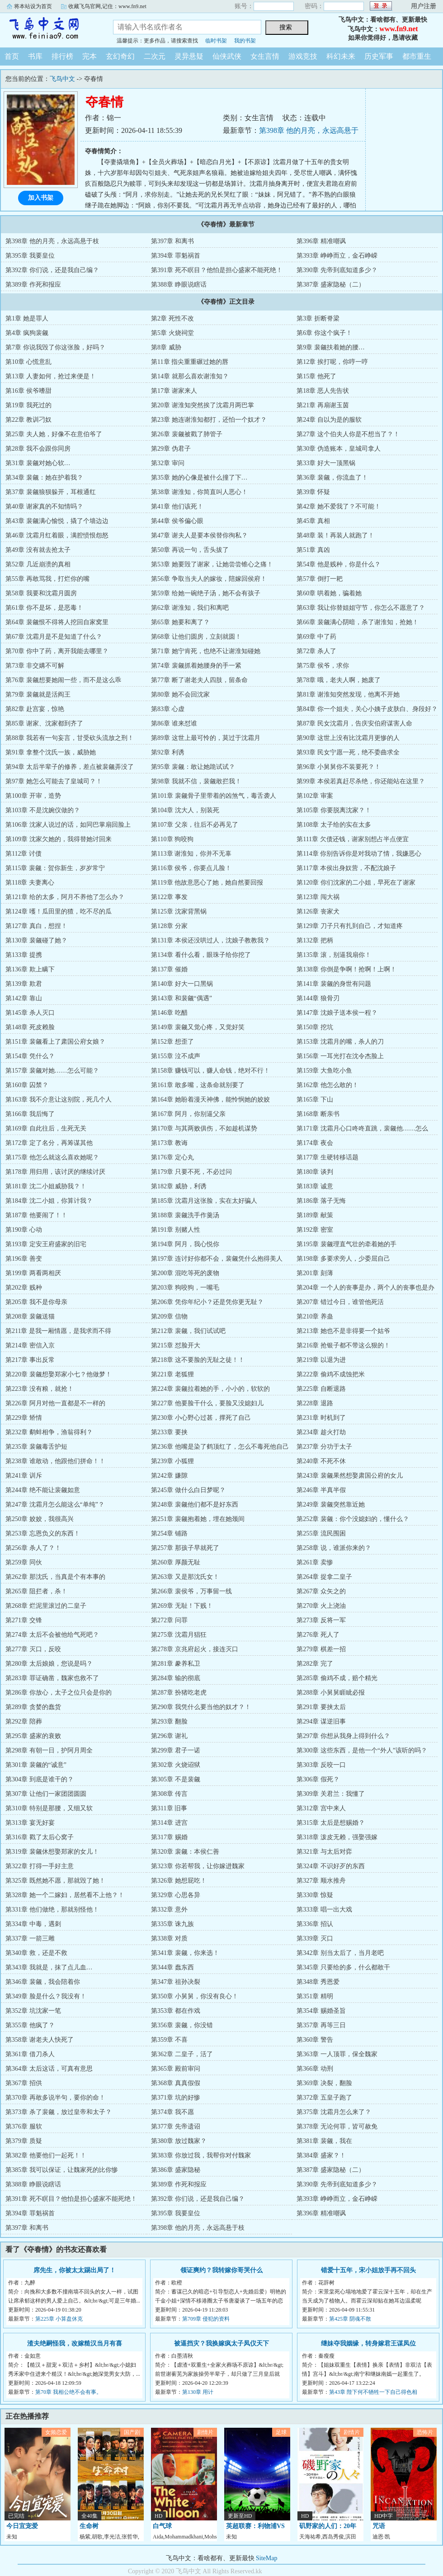 The image size is (443, 2576). I want to click on 第166章 我后悔了, so click(30, 1114).